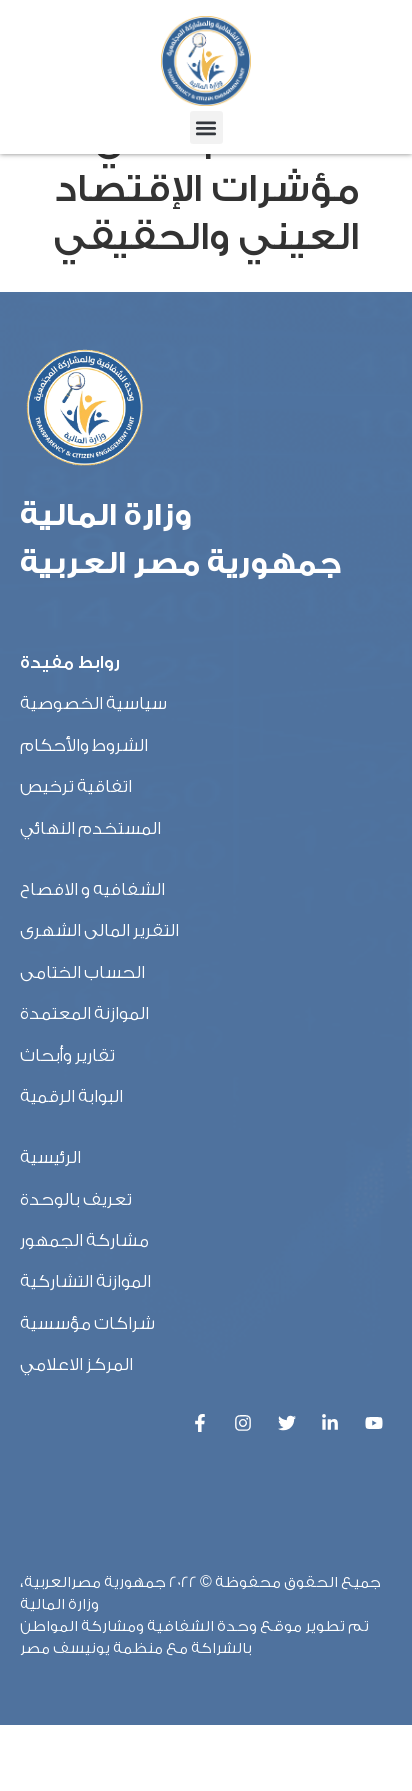 The height and width of the screenshot is (1791, 412). Describe the element at coordinates (76, 1430) in the screenshot. I see `المركز الاعلامي` at that location.